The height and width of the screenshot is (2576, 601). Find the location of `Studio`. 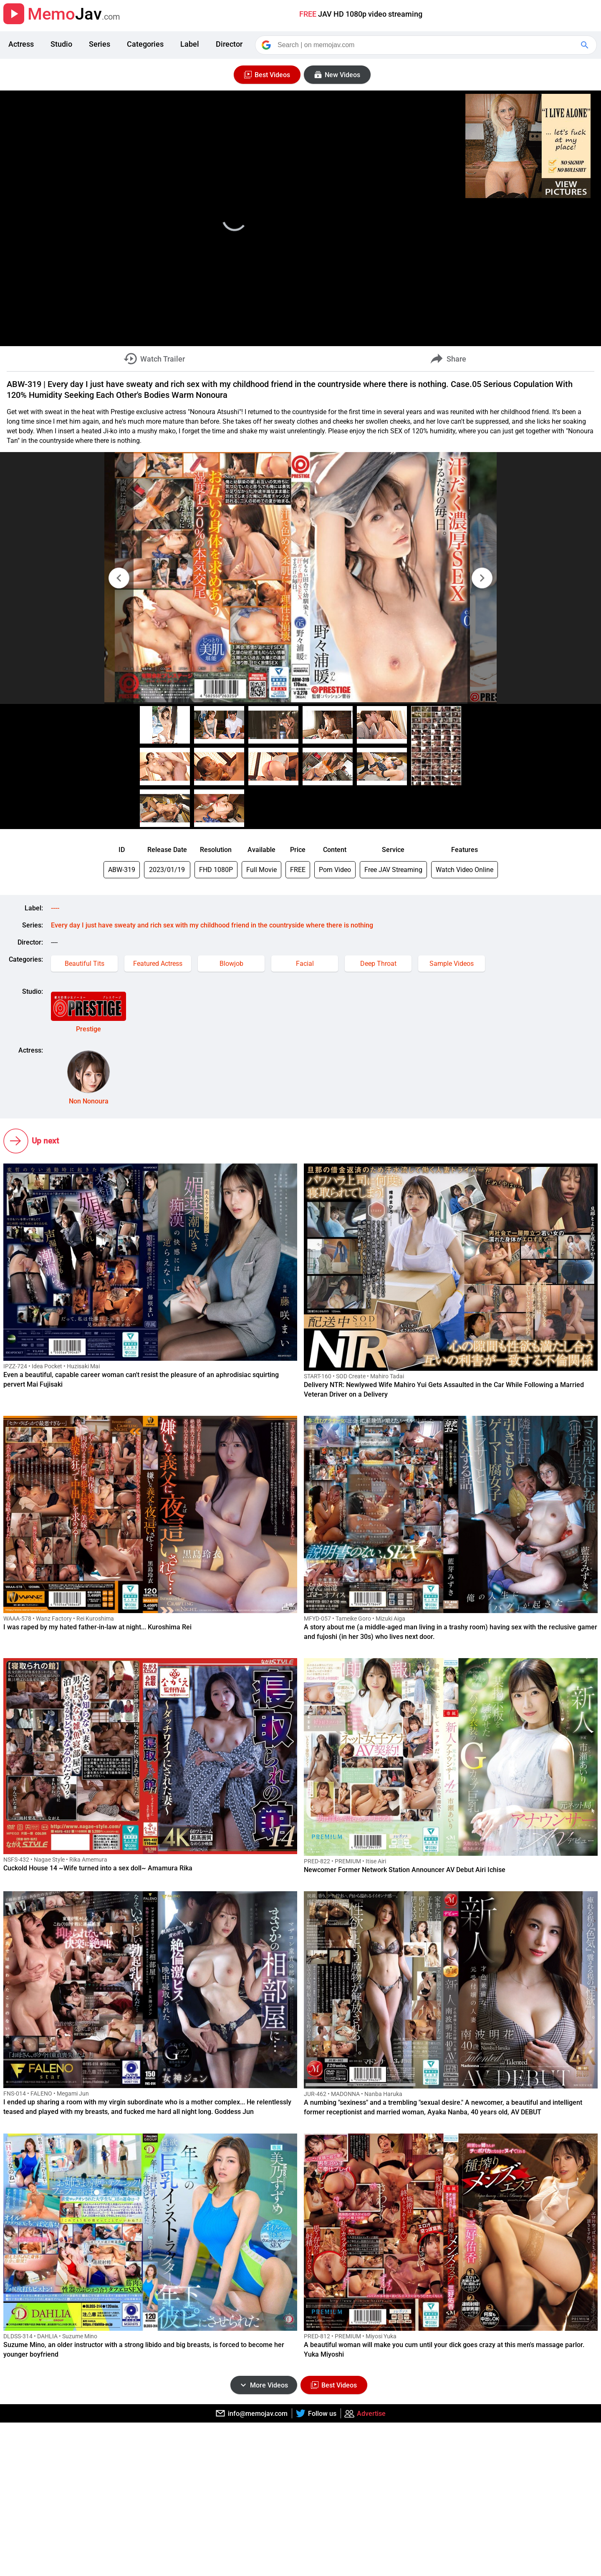

Studio is located at coordinates (61, 44).